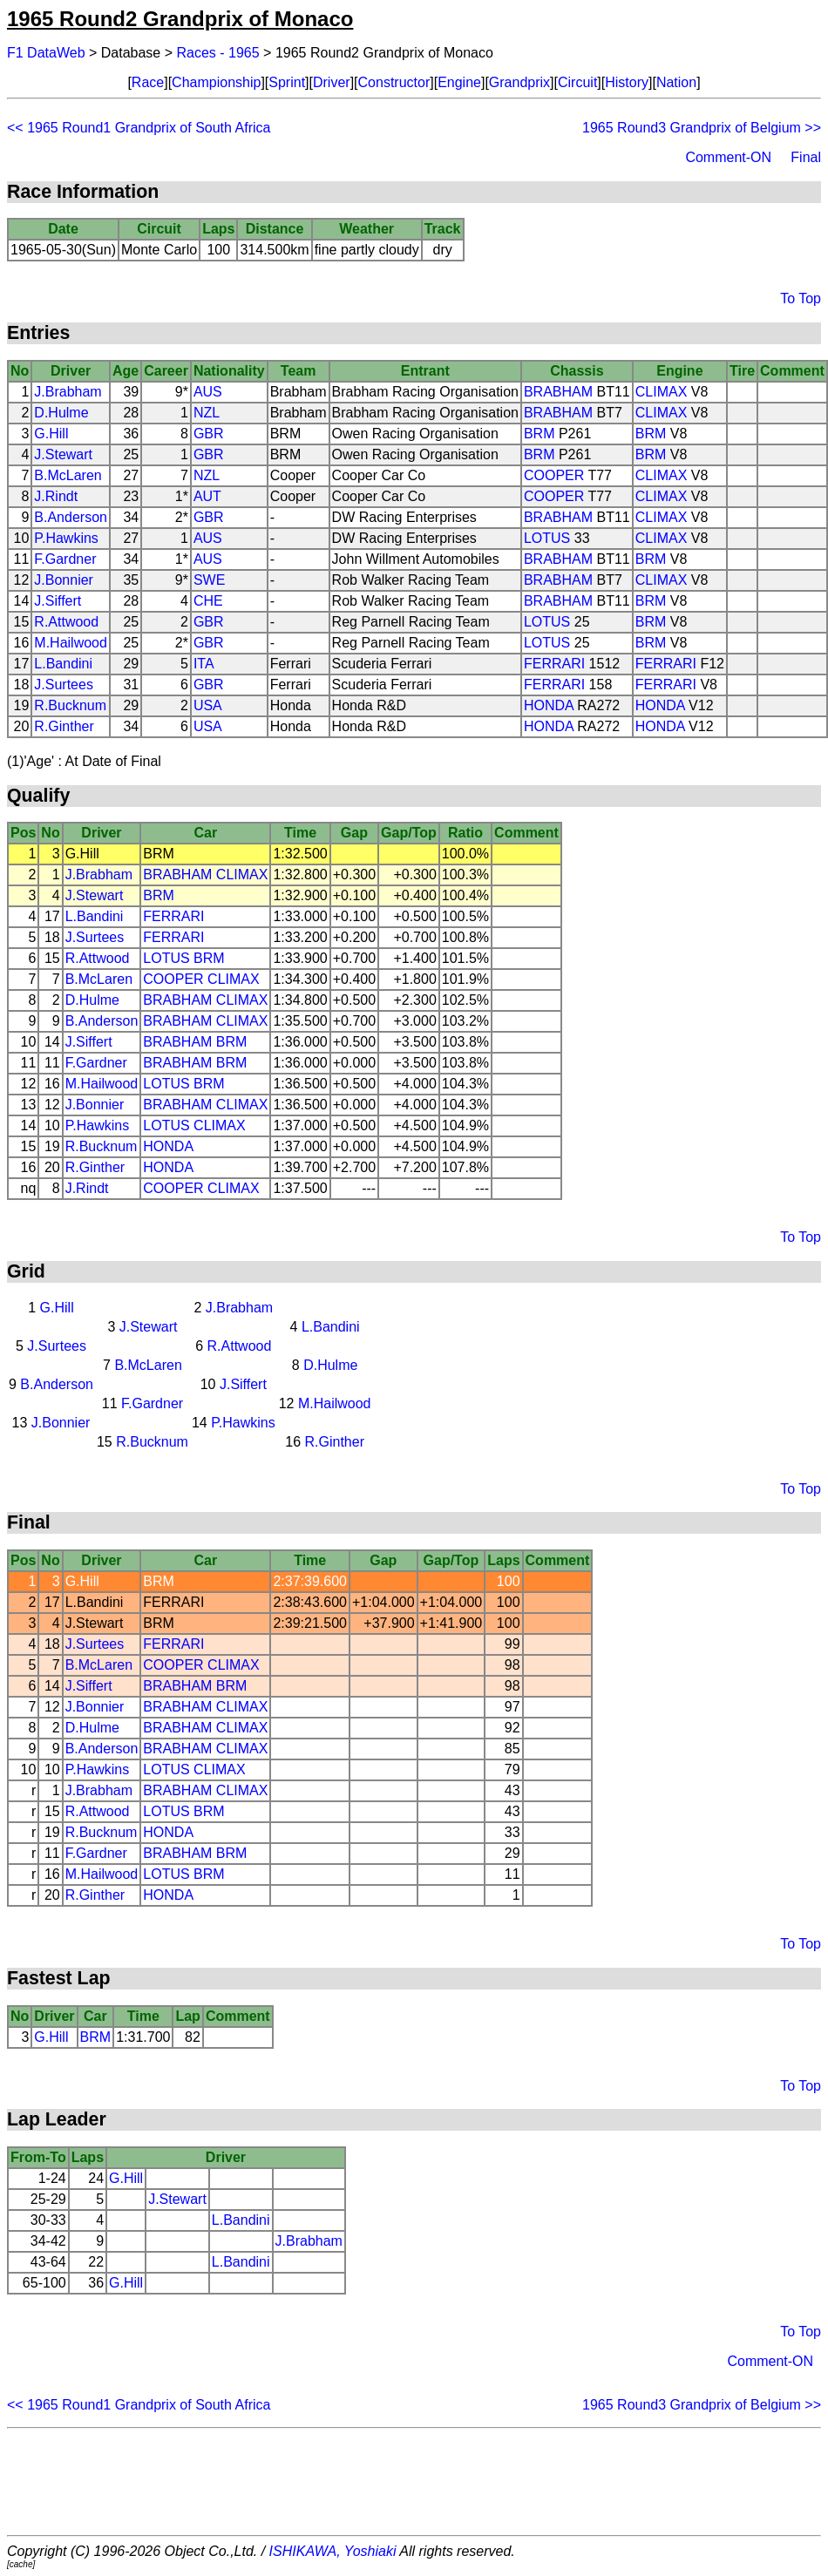 The width and height of the screenshot is (828, 2576). Describe the element at coordinates (208, 600) in the screenshot. I see `CHE` at that location.